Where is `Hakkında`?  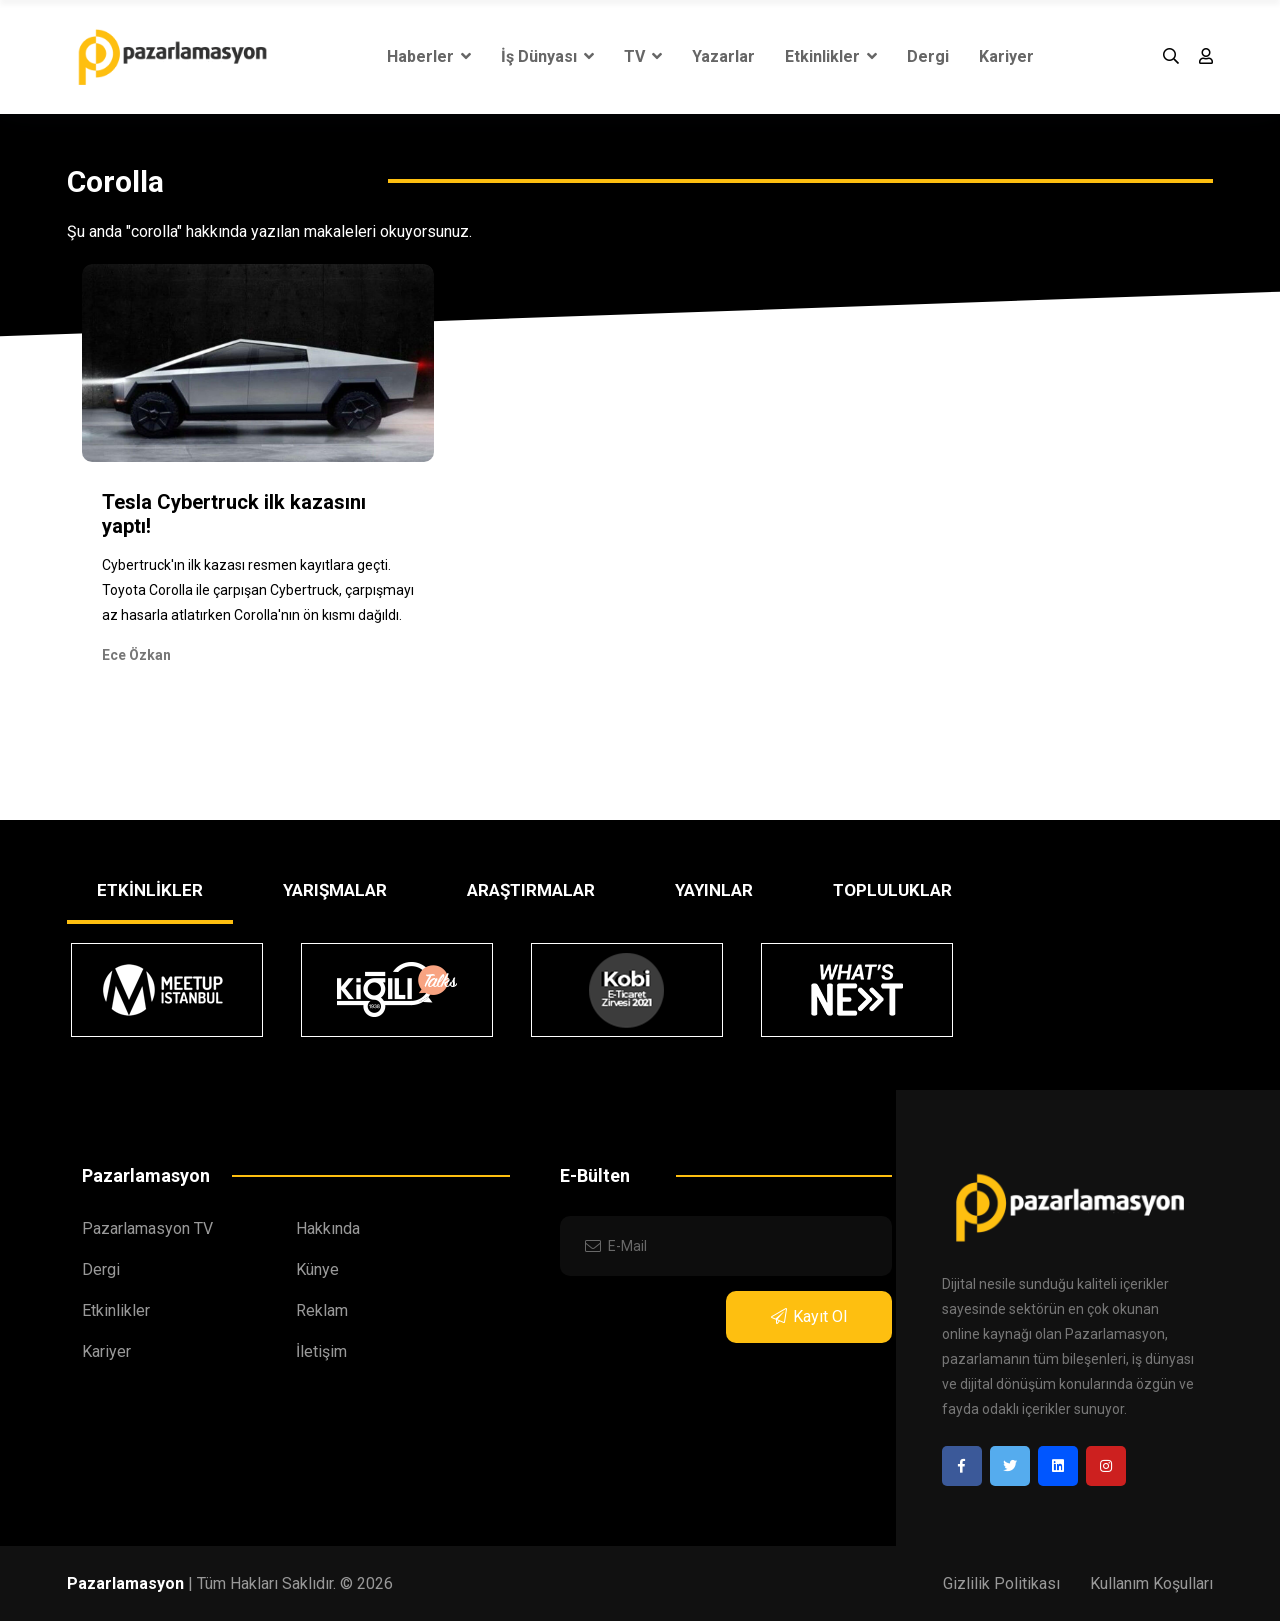
Hakkında is located at coordinates (328, 1228).